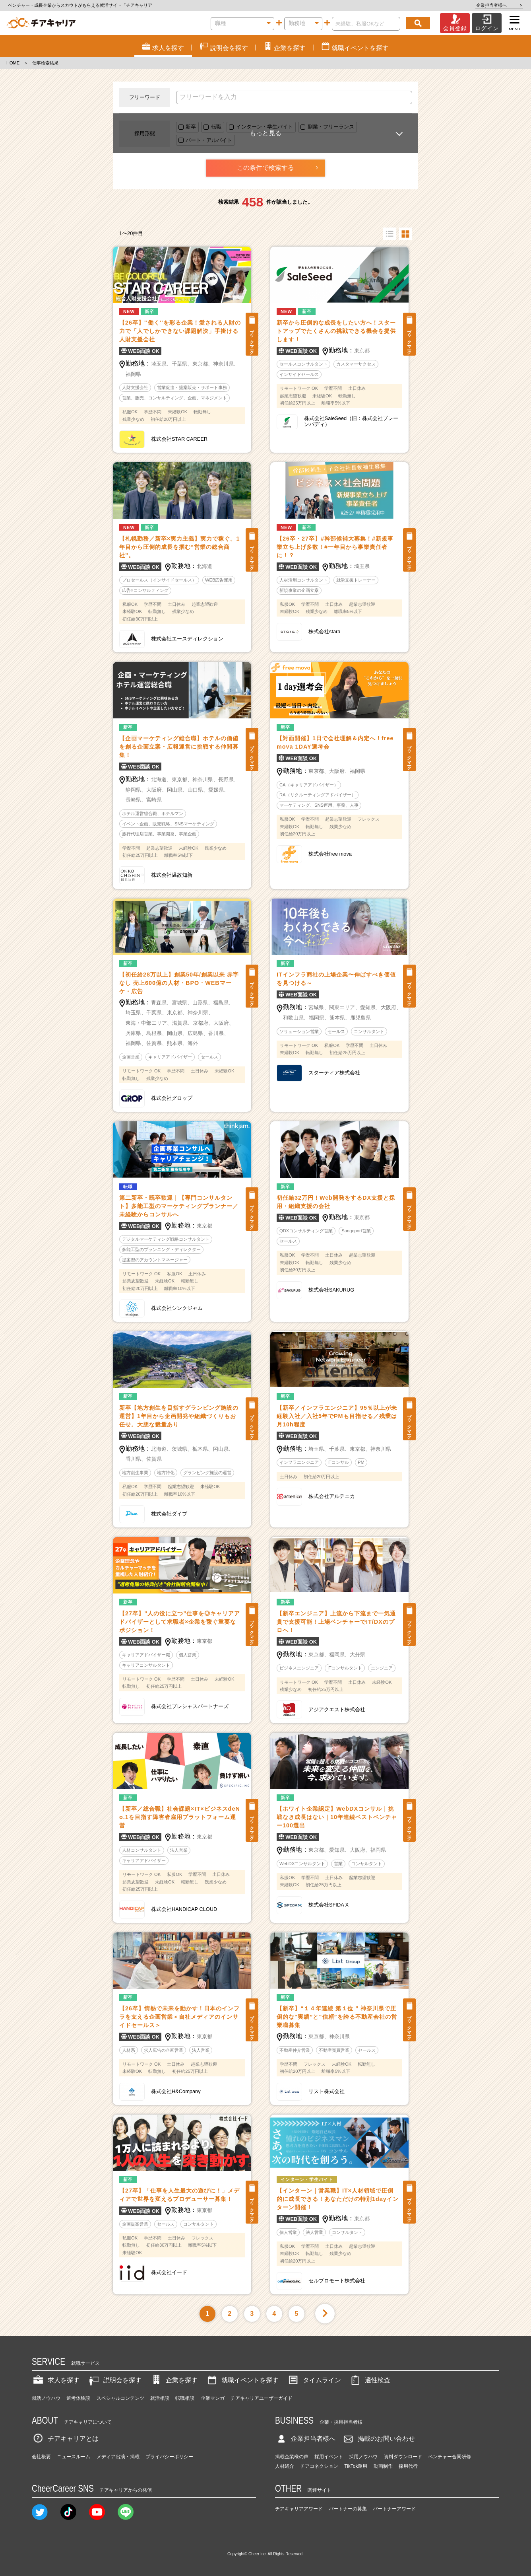 This screenshot has height=2576, width=531. What do you see at coordinates (179, 2016) in the screenshot?
I see `【26卒】情熱で未来を動かす！日本のインフラを支える企画営業＜自社メディアのインサイドセールス＞` at bounding box center [179, 2016].